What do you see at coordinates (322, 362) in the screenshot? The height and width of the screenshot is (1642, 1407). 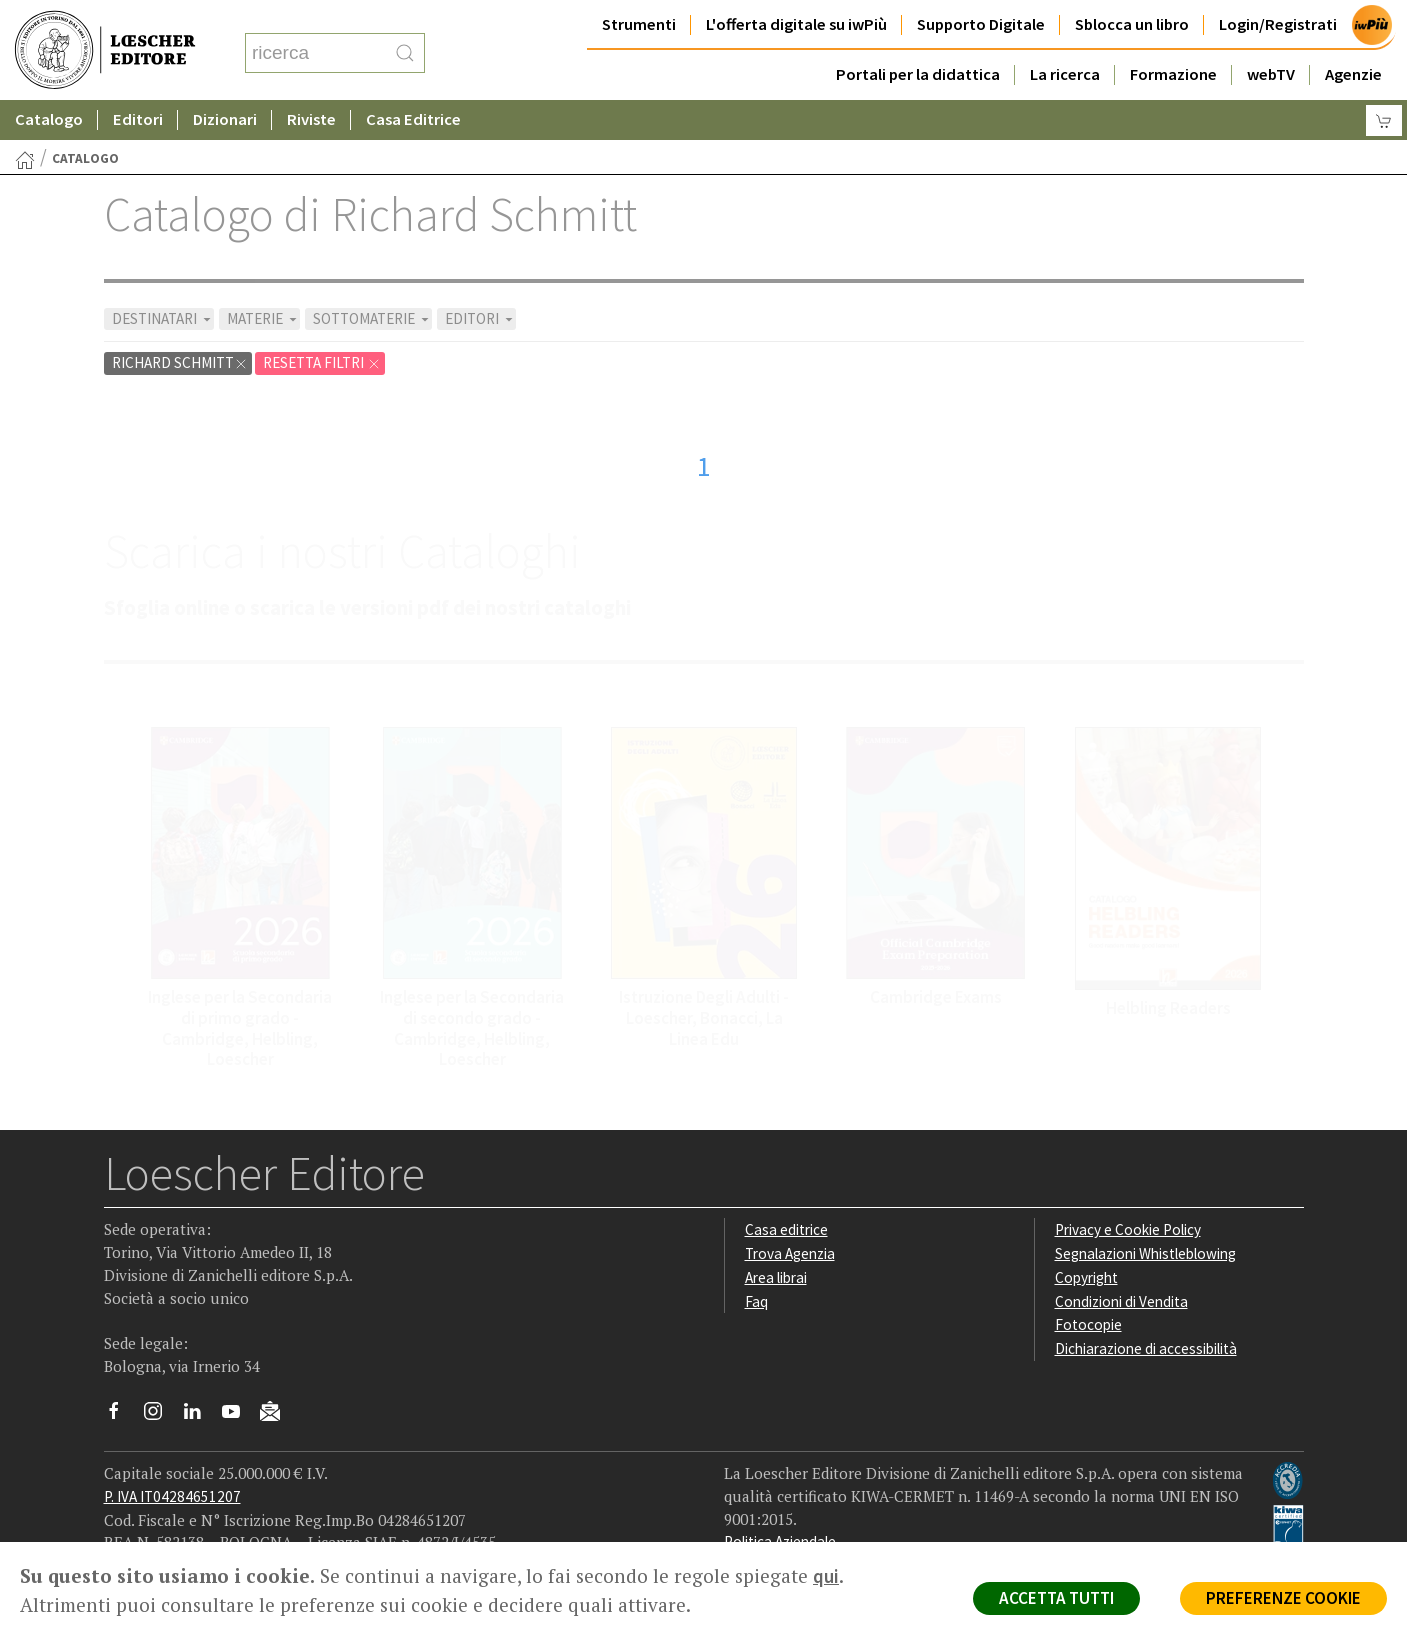 I see `RESETTA FILTRI` at bounding box center [322, 362].